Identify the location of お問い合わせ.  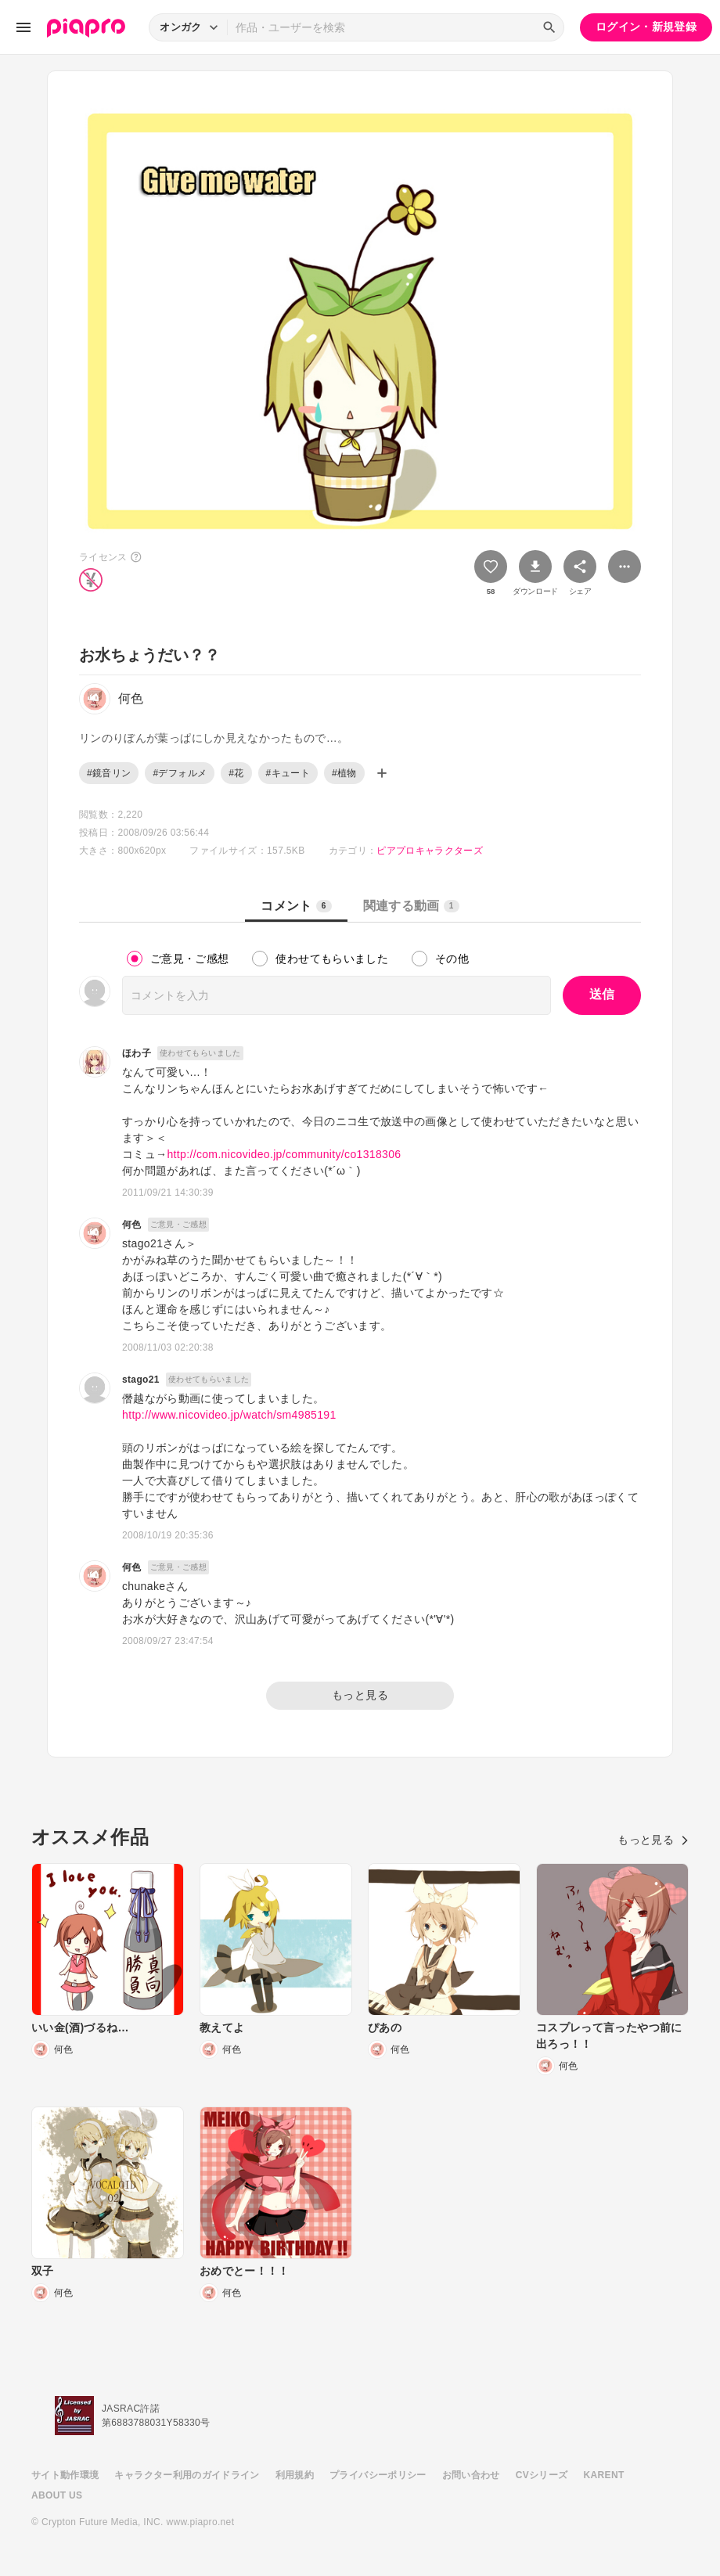
(471, 2475).